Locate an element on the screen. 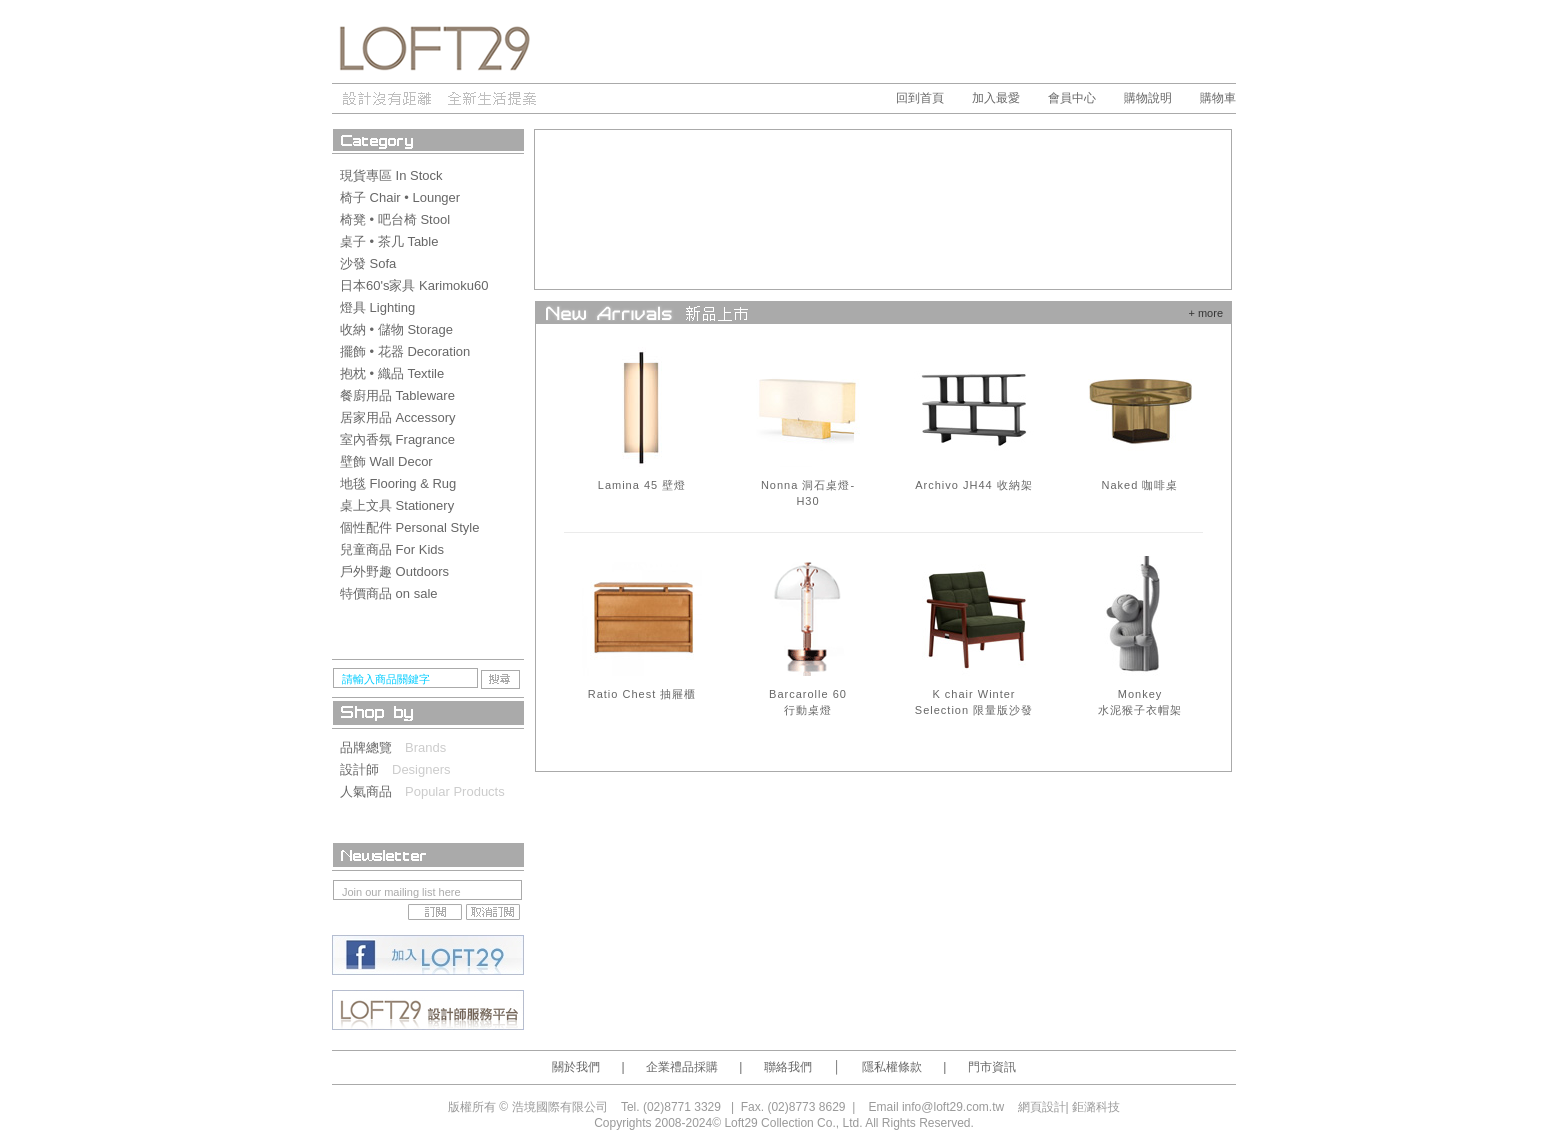  Brands is located at coordinates (425, 747).